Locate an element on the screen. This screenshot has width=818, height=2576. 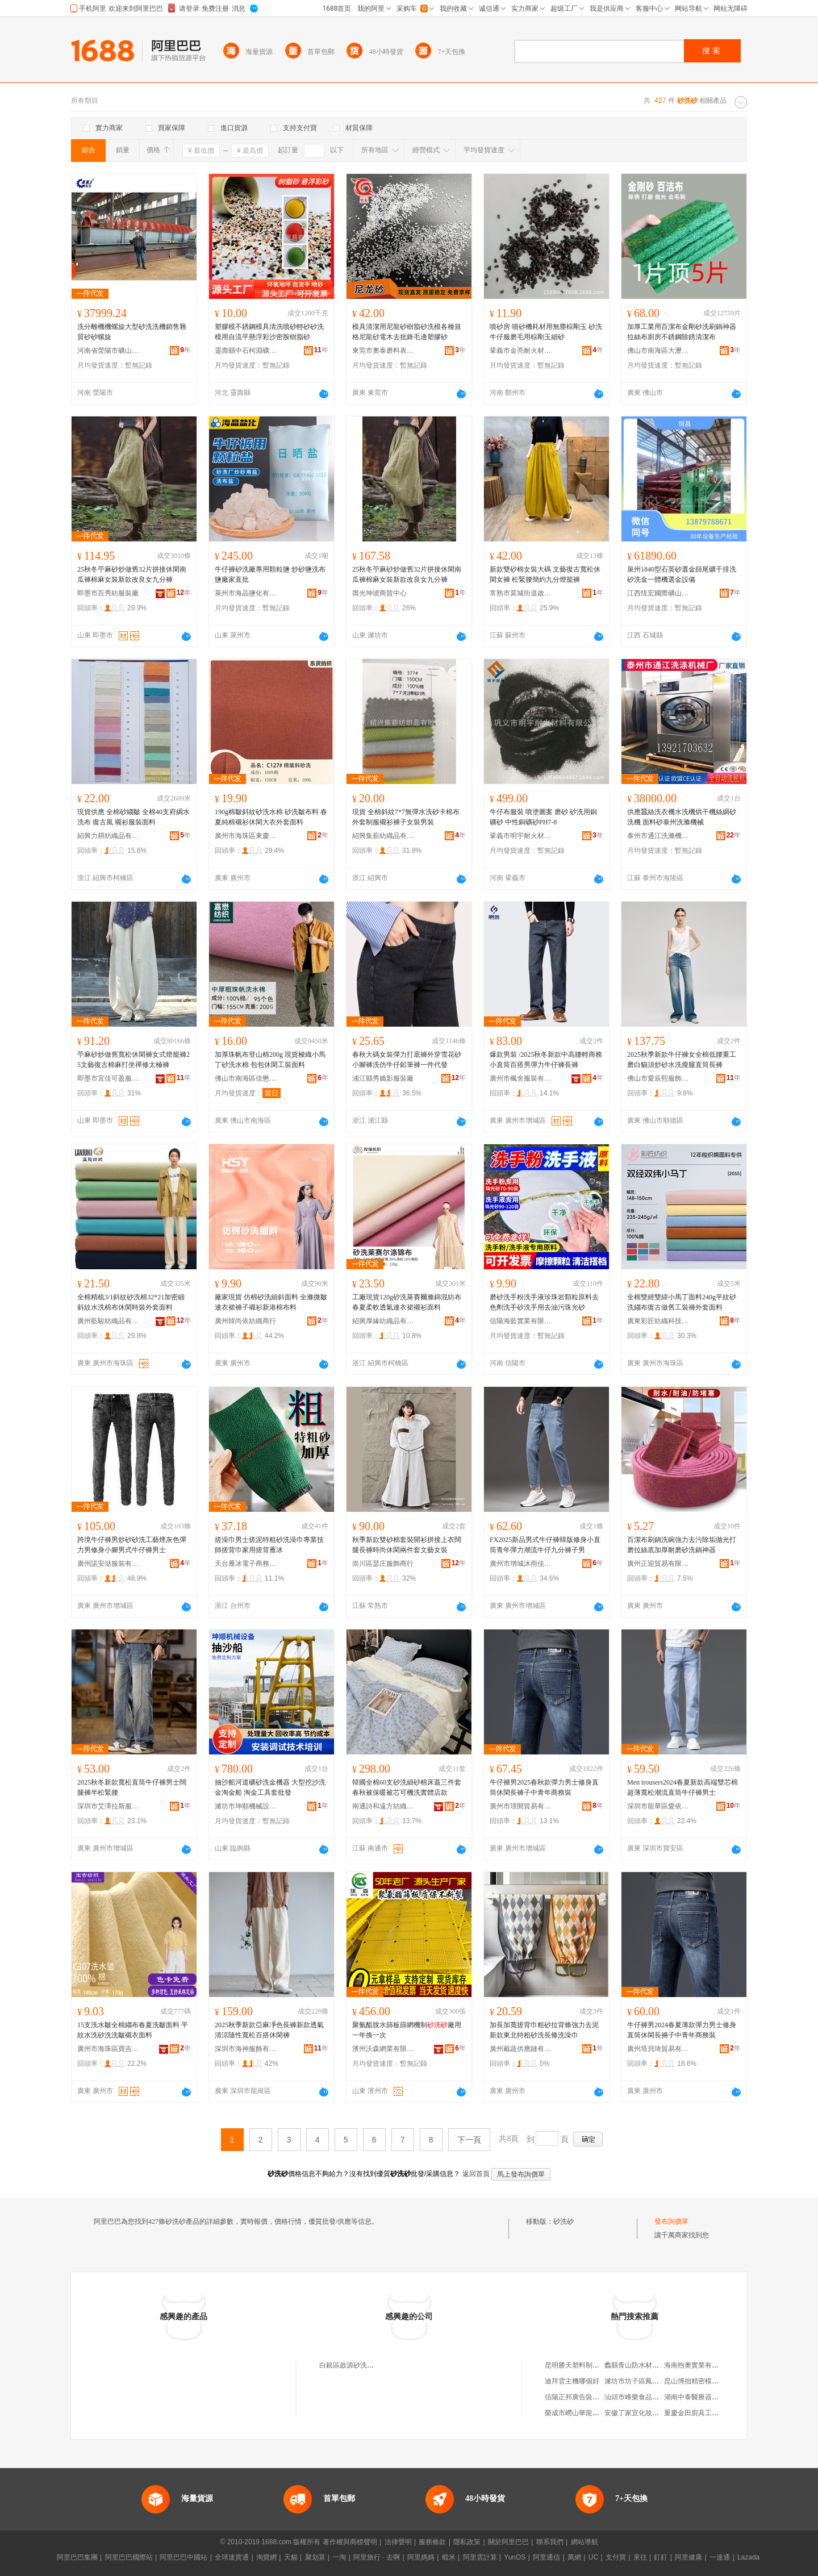
2025秋冬新款寬松直筒牛仔褲男士闊腿褲半松緊腰 is located at coordinates (131, 1787).